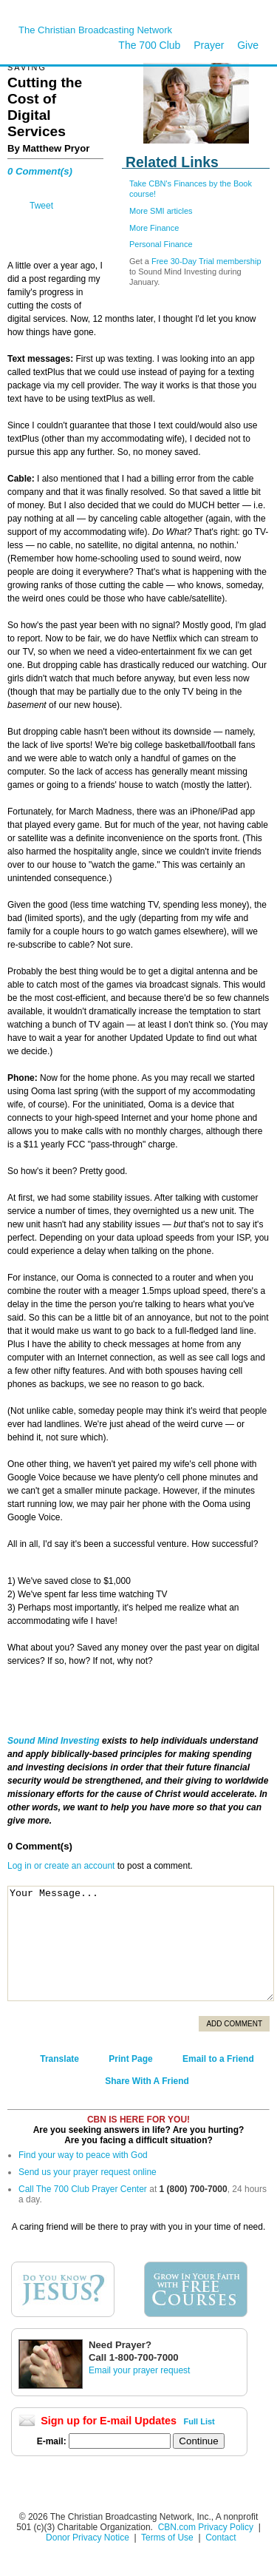 This screenshot has height=2576, width=277. I want to click on Free 30-Day Trial membership, so click(206, 261).